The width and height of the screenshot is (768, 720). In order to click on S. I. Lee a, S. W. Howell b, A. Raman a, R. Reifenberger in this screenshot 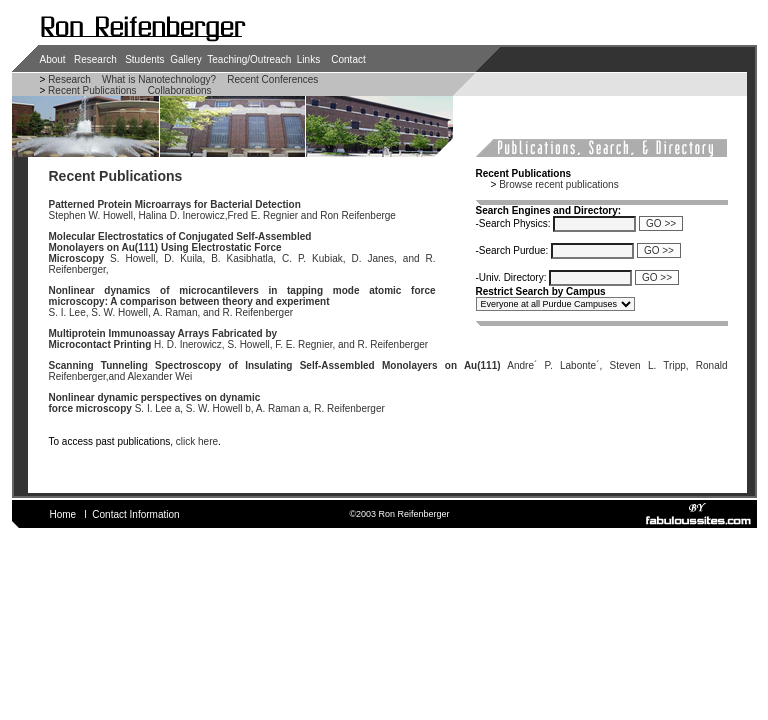, I will do `click(217, 403)`.